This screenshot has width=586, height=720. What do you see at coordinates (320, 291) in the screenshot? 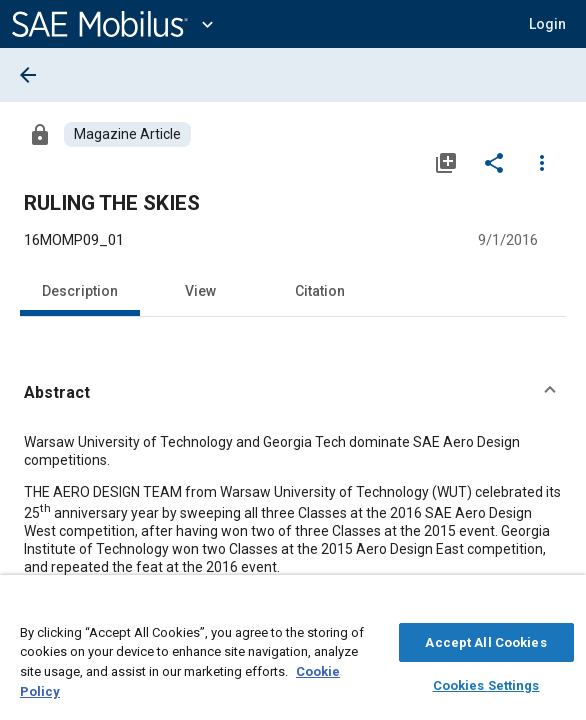
I see `Citation` at bounding box center [320, 291].